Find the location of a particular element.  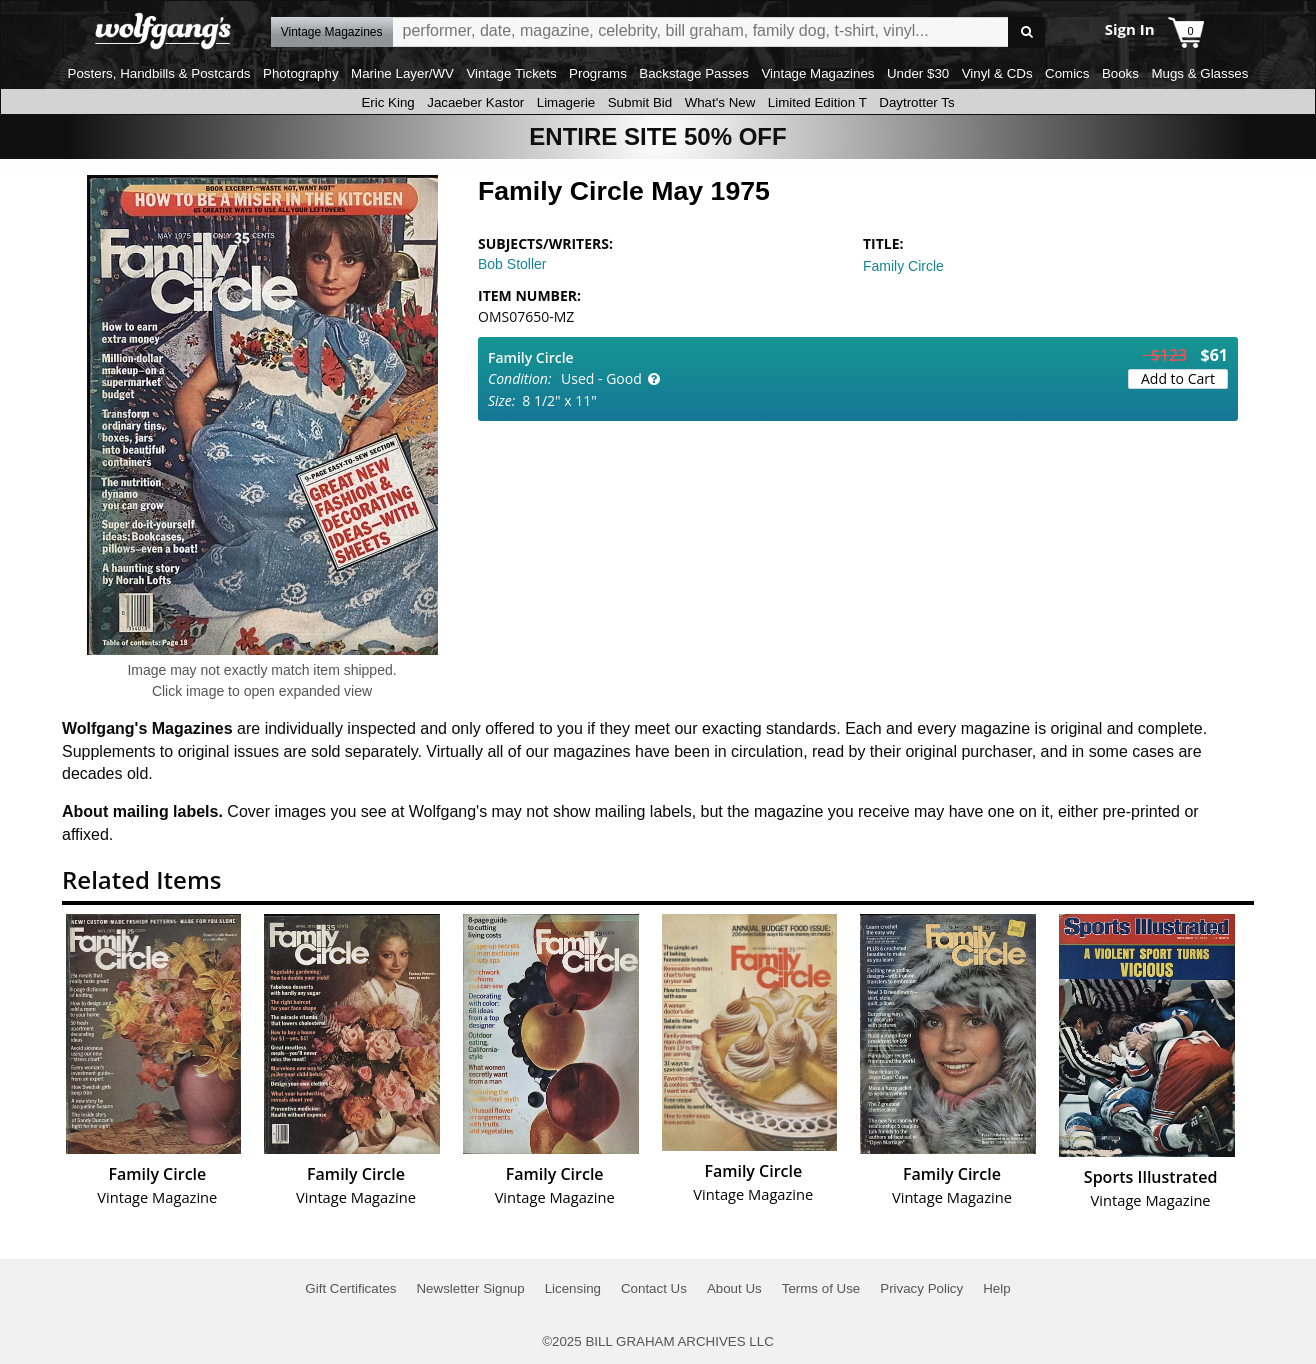

What's New is located at coordinates (720, 102).